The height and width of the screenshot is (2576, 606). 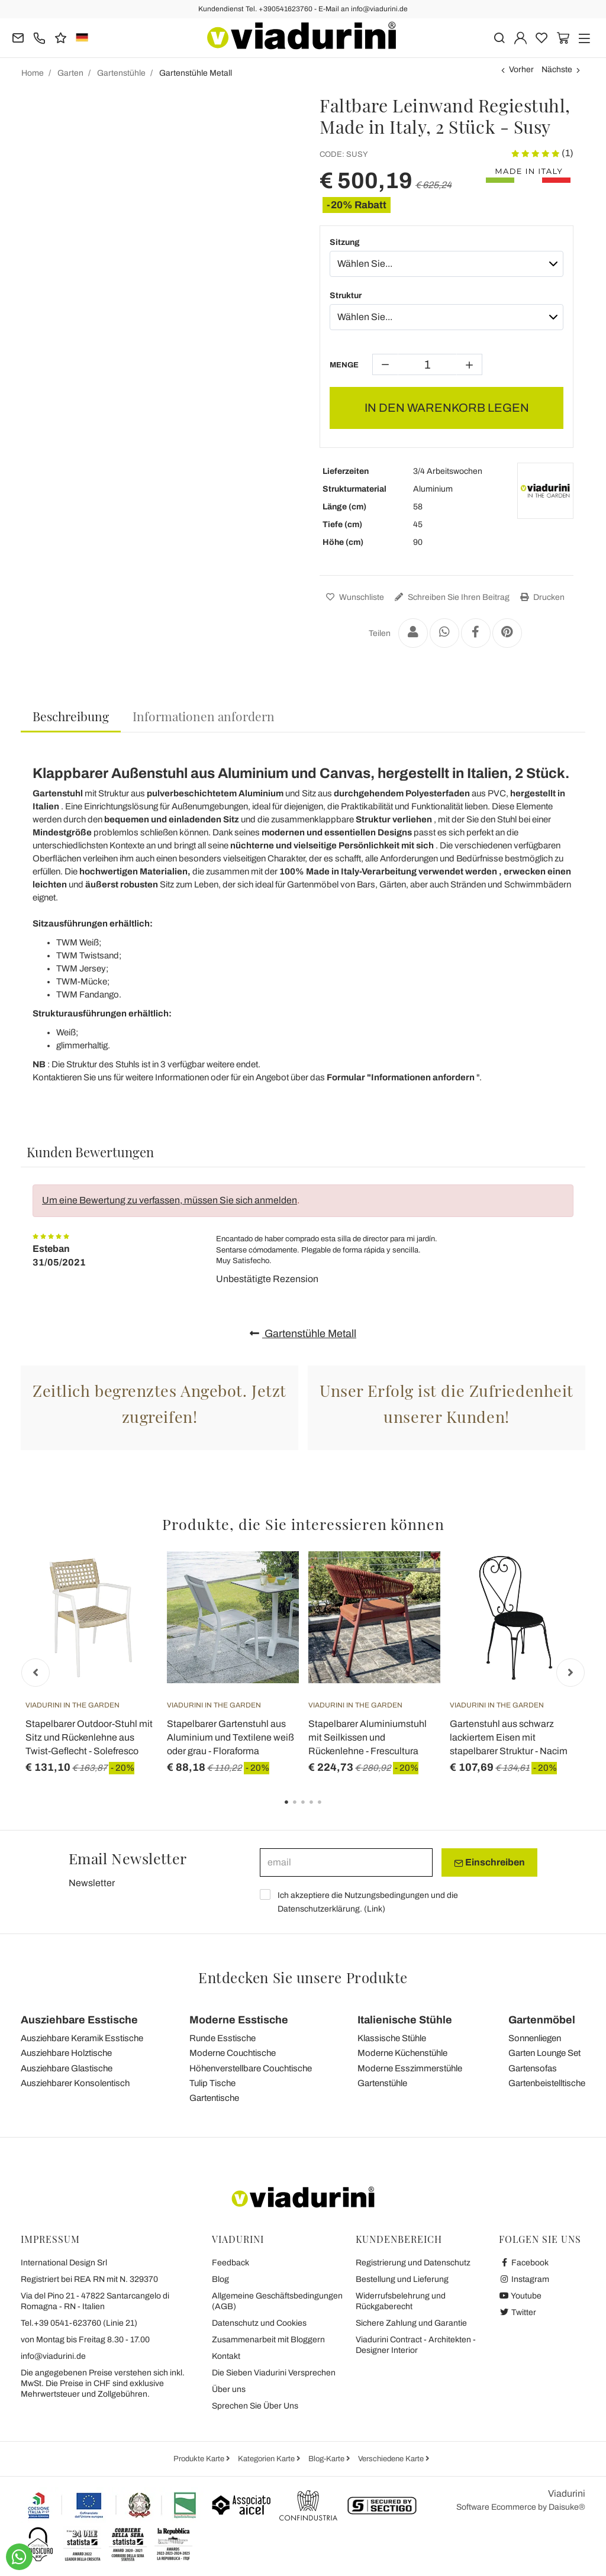 I want to click on [email], so click(x=346, y=1862).